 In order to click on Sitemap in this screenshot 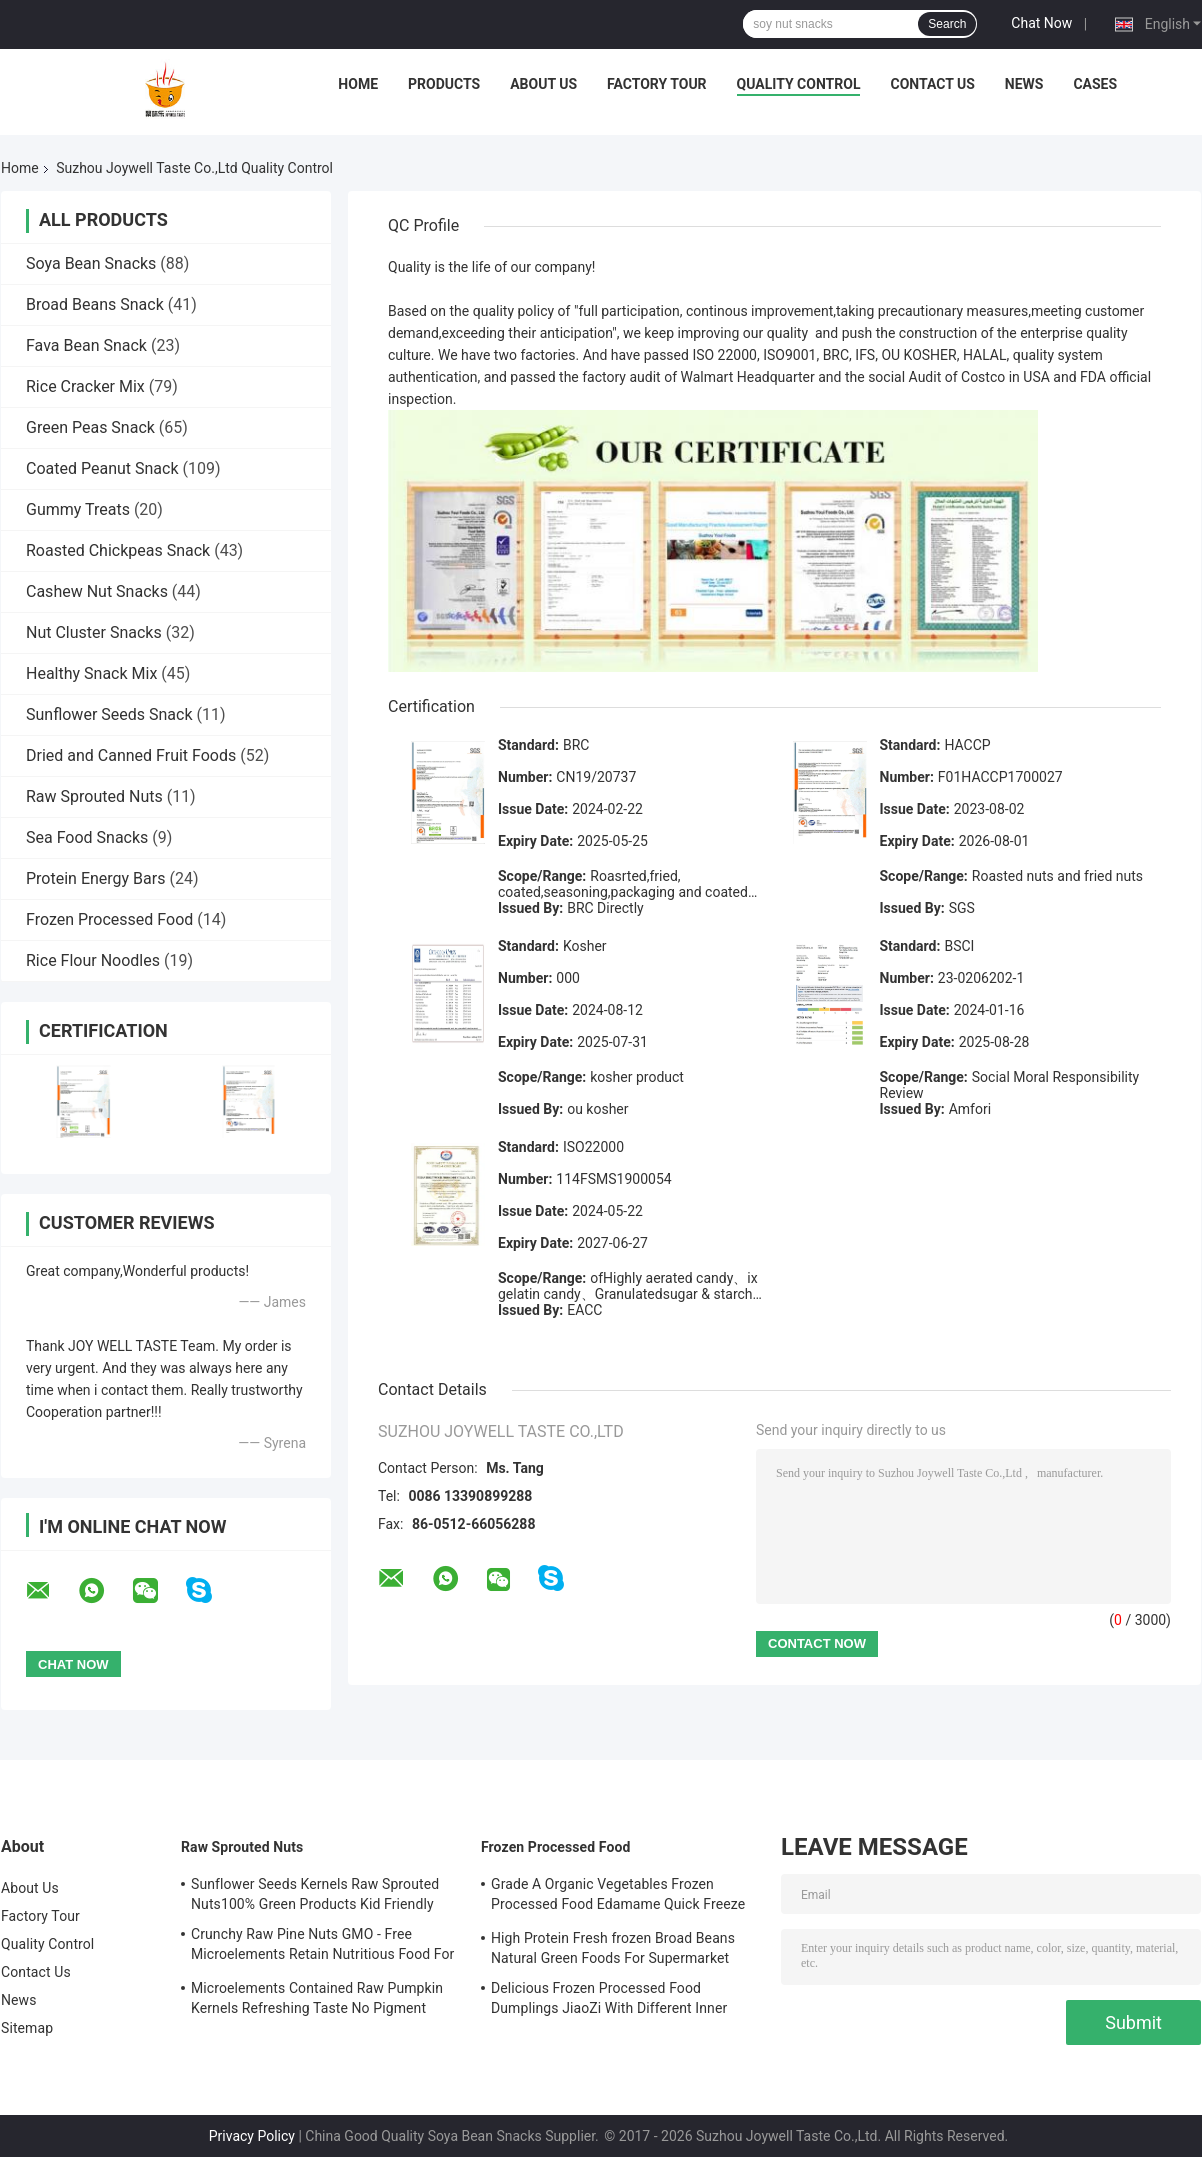, I will do `click(27, 2028)`.